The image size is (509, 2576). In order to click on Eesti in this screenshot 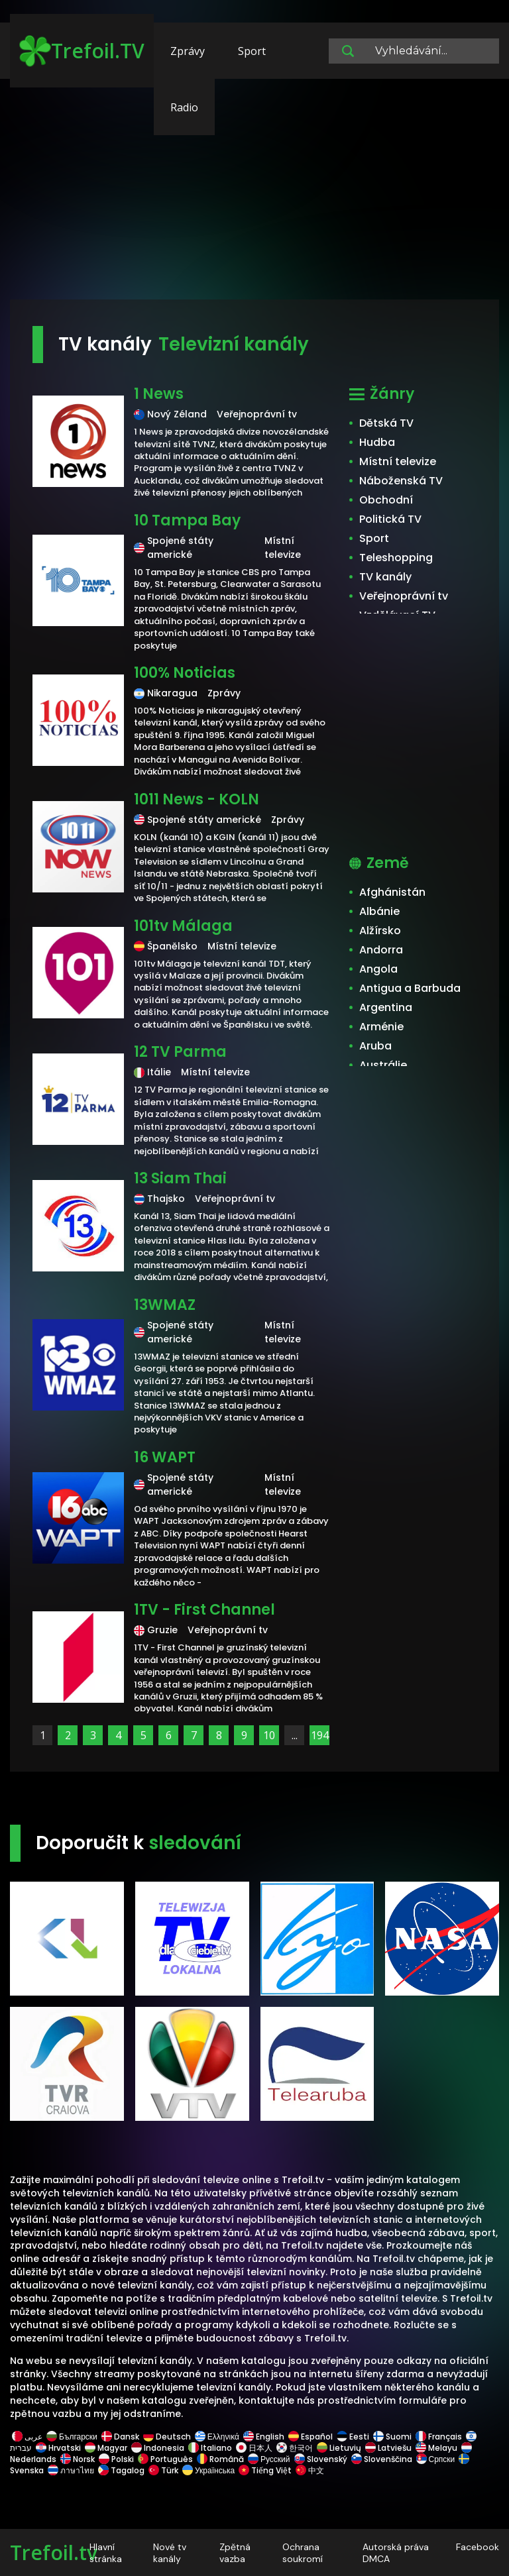, I will do `click(353, 2436)`.